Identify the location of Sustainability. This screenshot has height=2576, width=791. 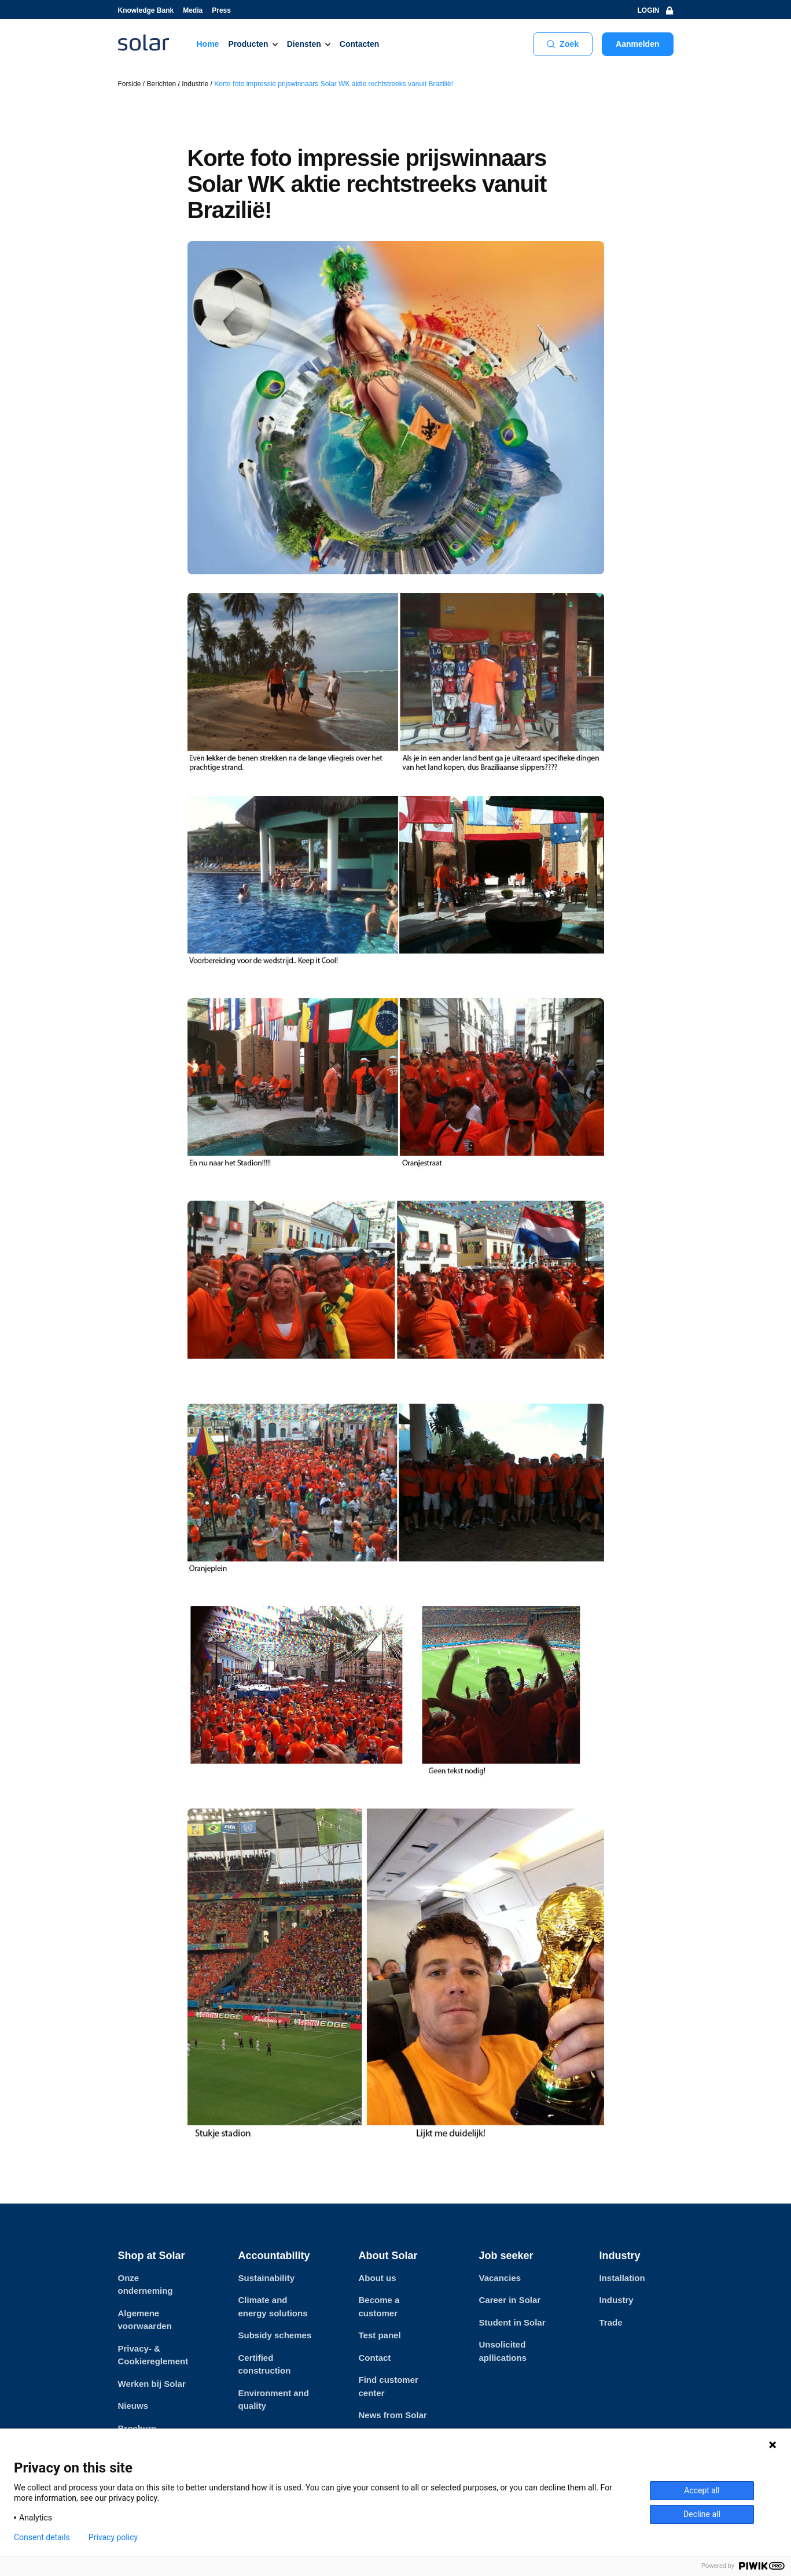
(266, 2278).